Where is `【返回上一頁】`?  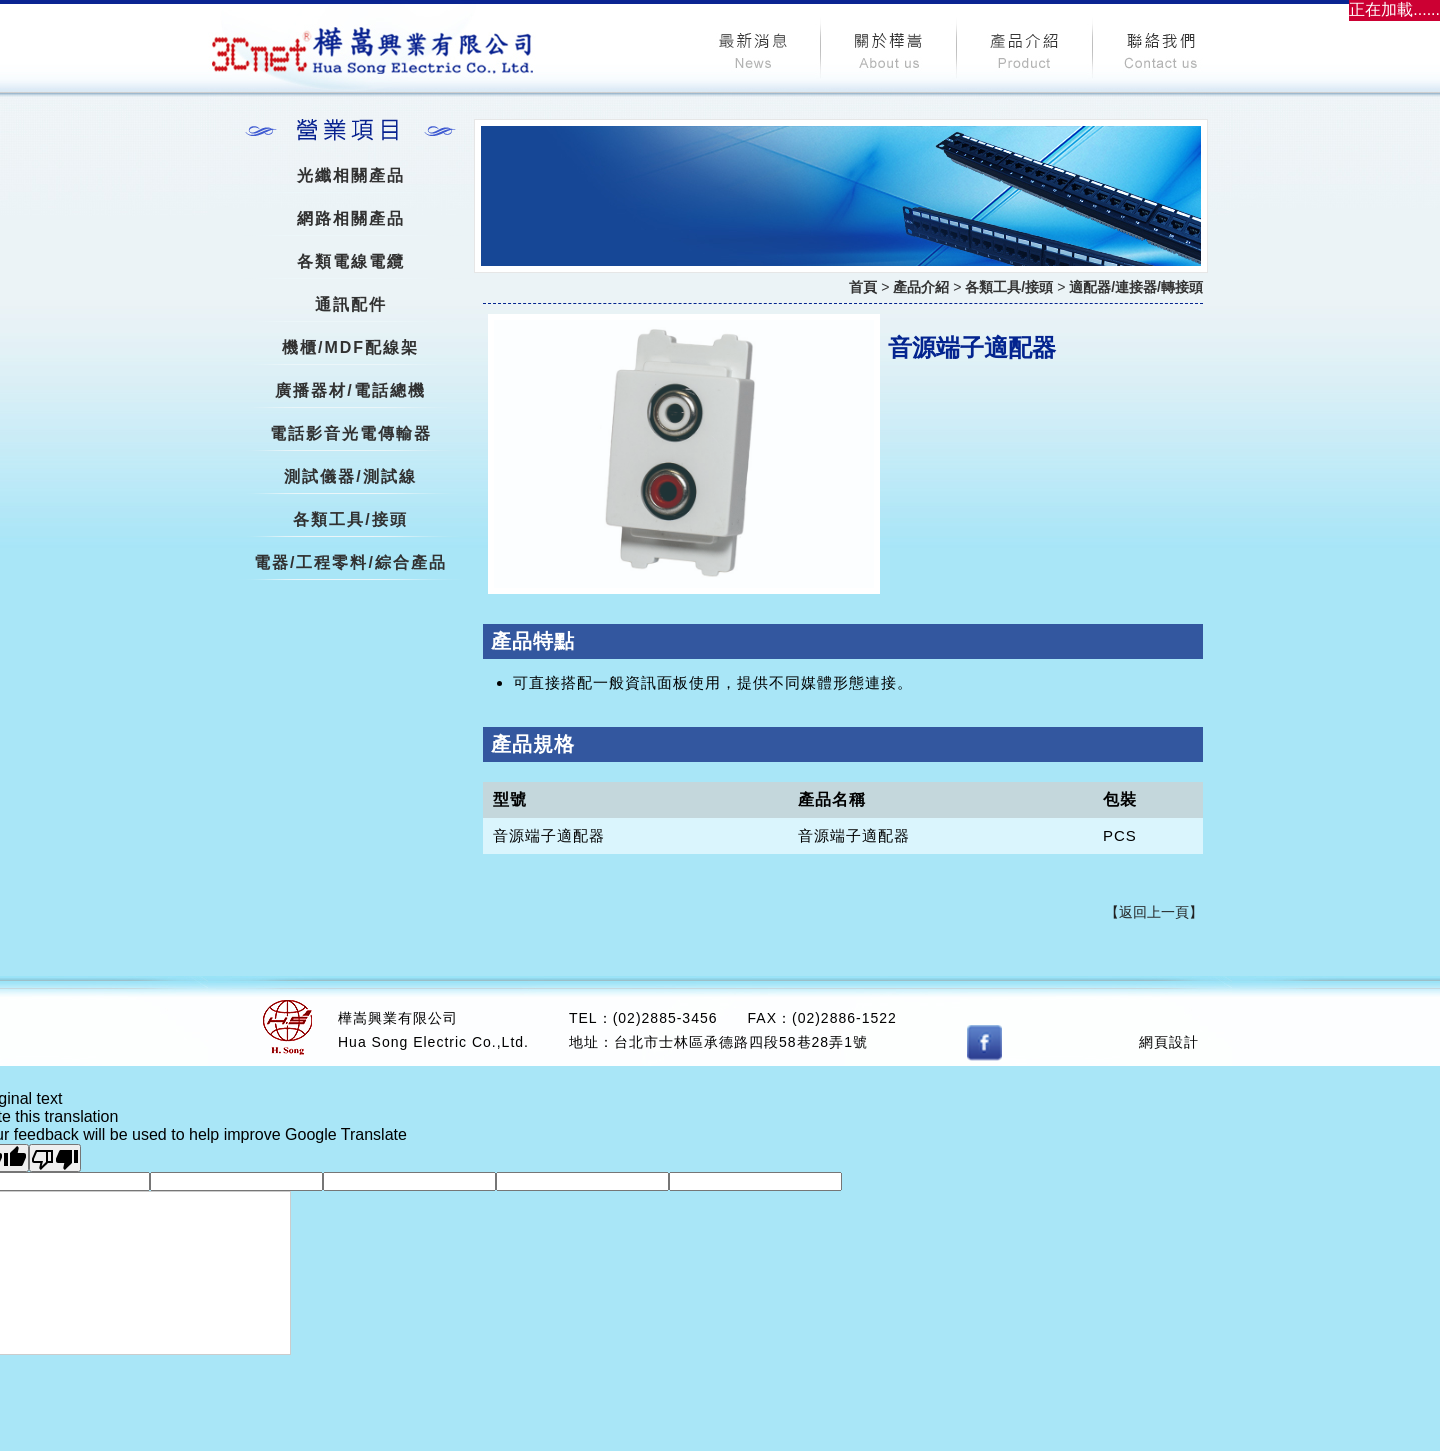
【返回上一頁】 is located at coordinates (1154, 912).